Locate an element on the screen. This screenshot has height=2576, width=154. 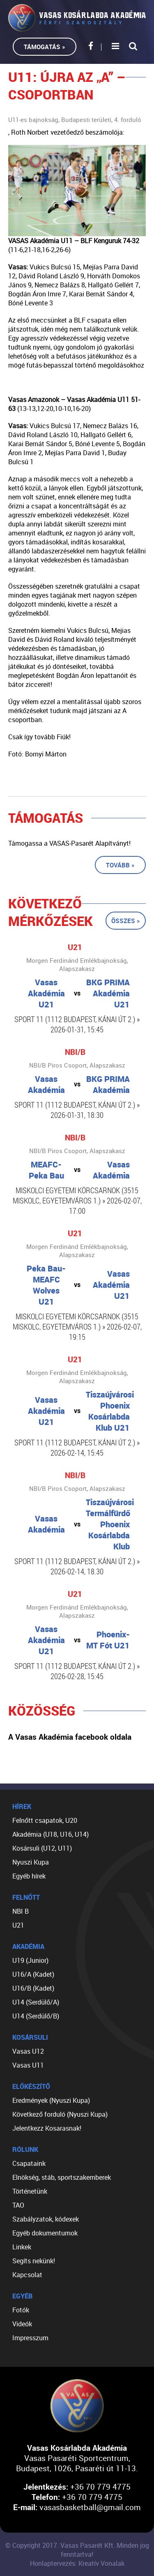
Kosársuli (U12, U11) is located at coordinates (42, 1848).